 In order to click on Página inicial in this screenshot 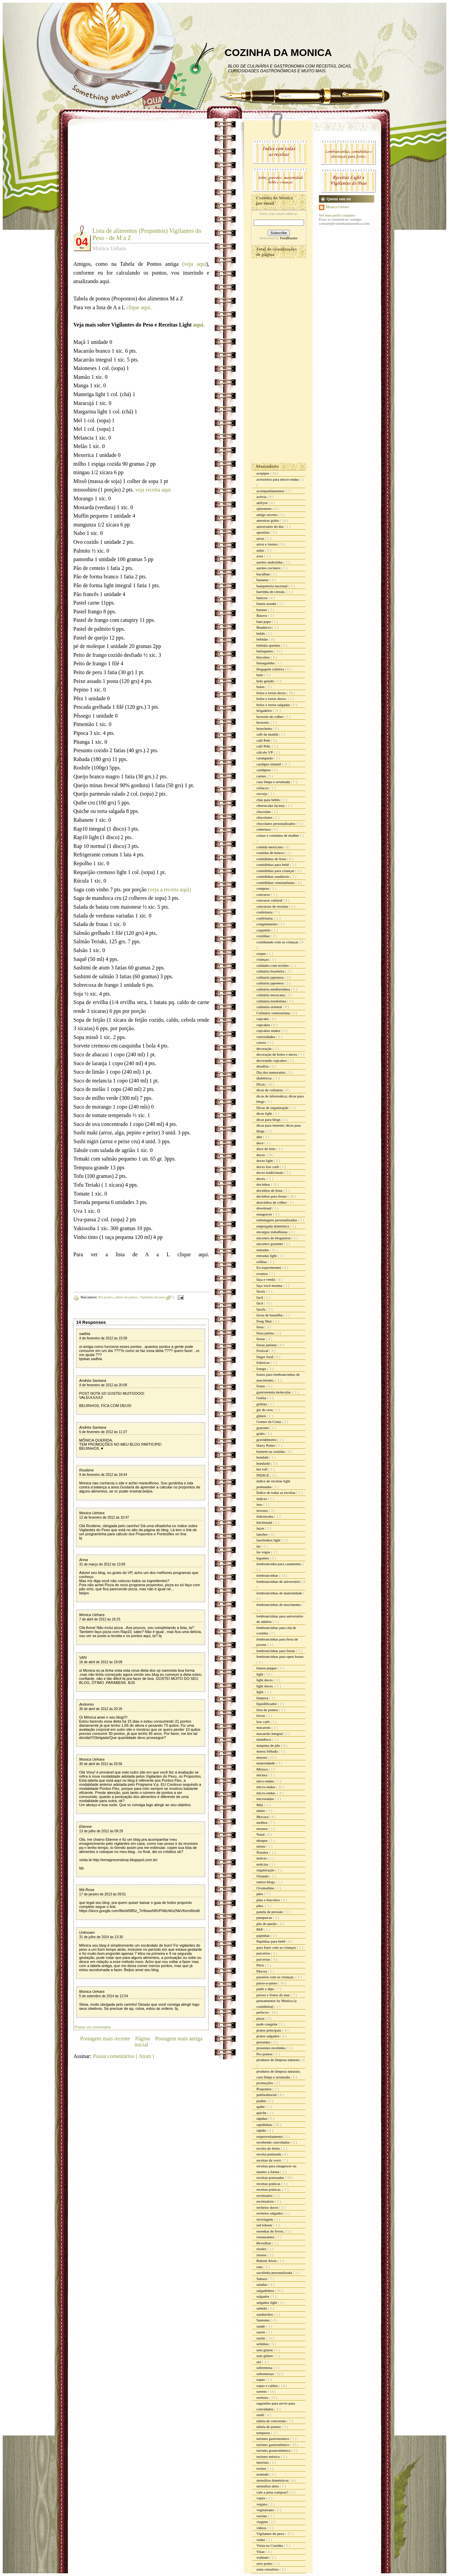, I will do `click(142, 2041)`.